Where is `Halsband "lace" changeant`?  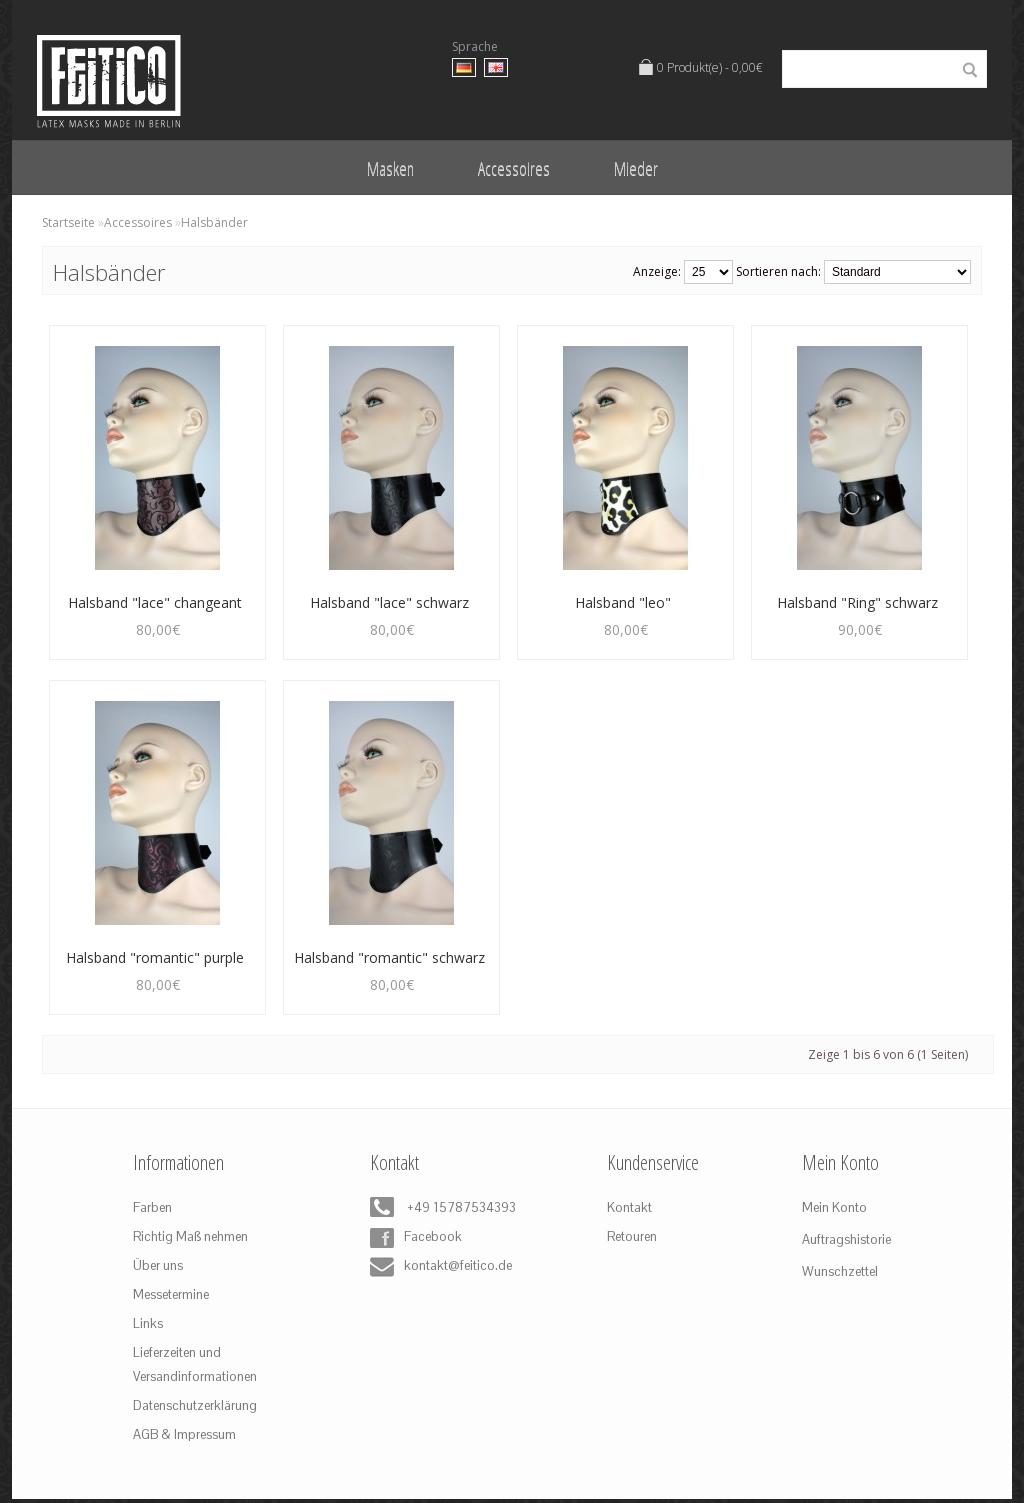 Halsband "lace" changeant is located at coordinates (155, 602).